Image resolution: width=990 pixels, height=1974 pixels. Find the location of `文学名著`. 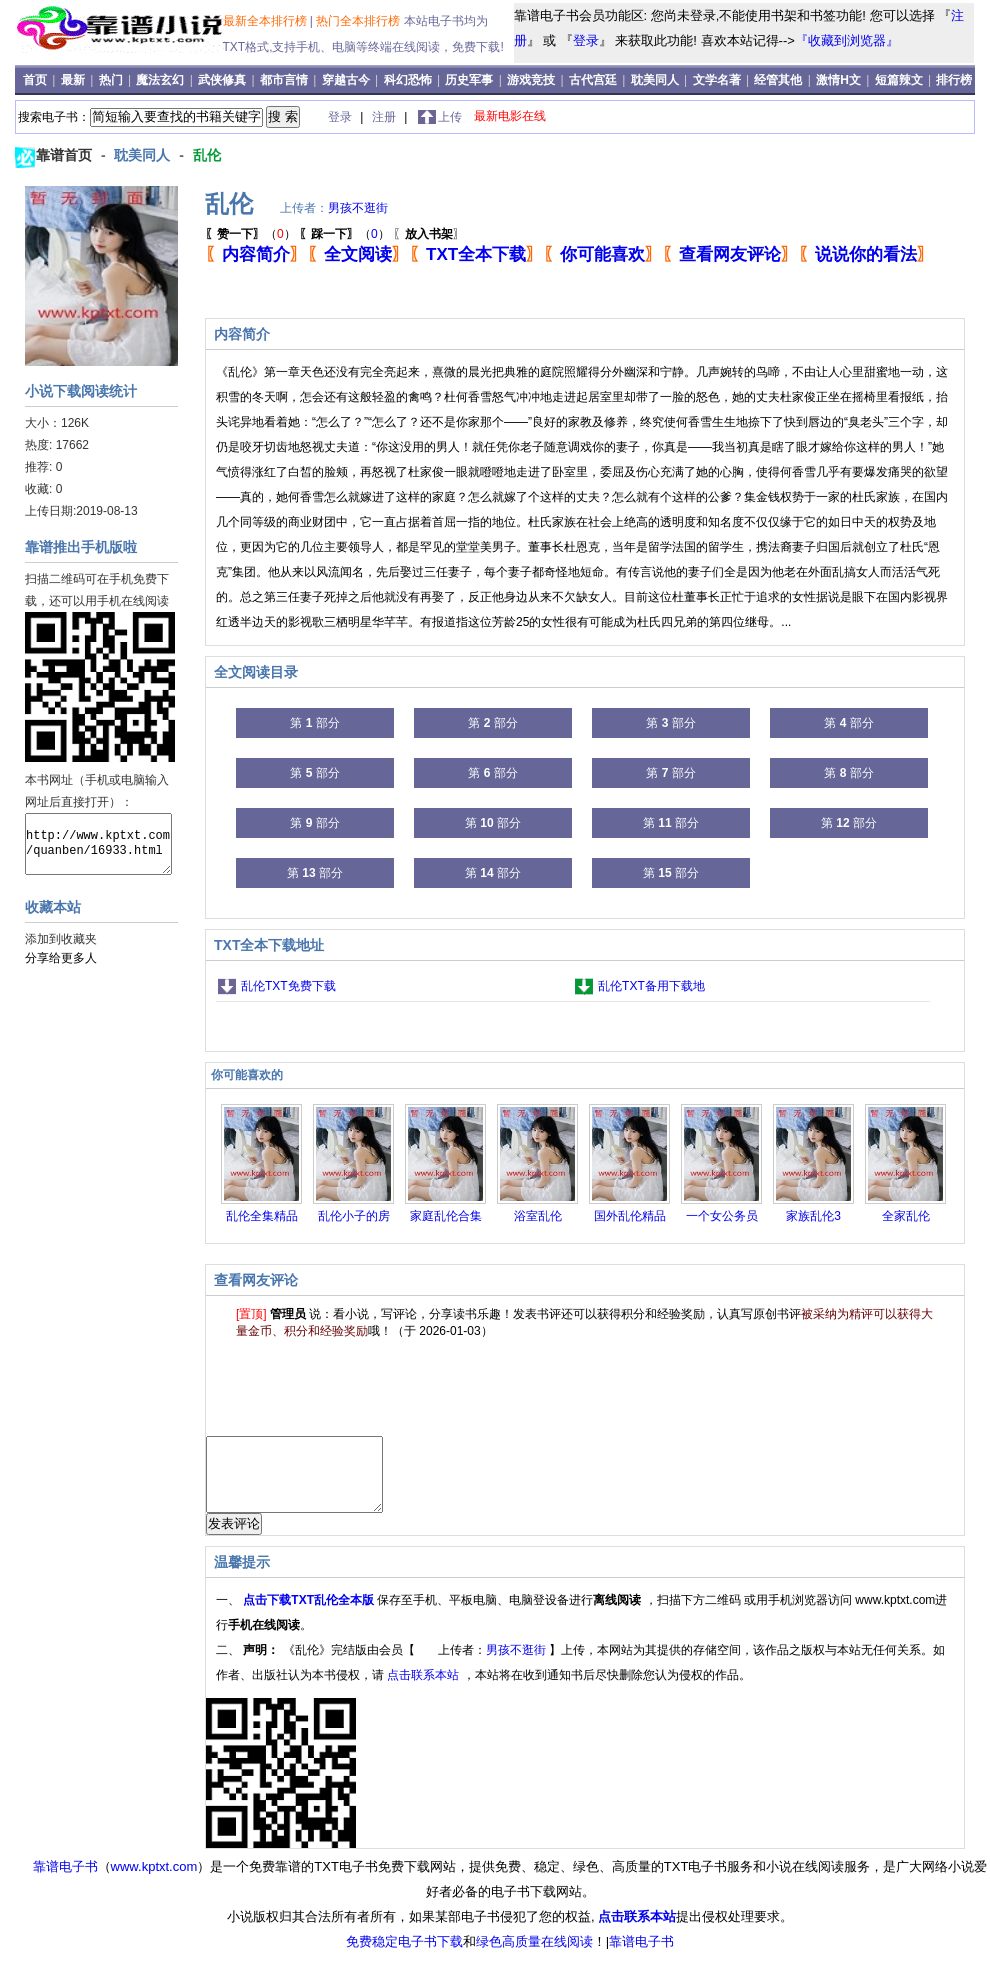

文学名著 is located at coordinates (717, 80).